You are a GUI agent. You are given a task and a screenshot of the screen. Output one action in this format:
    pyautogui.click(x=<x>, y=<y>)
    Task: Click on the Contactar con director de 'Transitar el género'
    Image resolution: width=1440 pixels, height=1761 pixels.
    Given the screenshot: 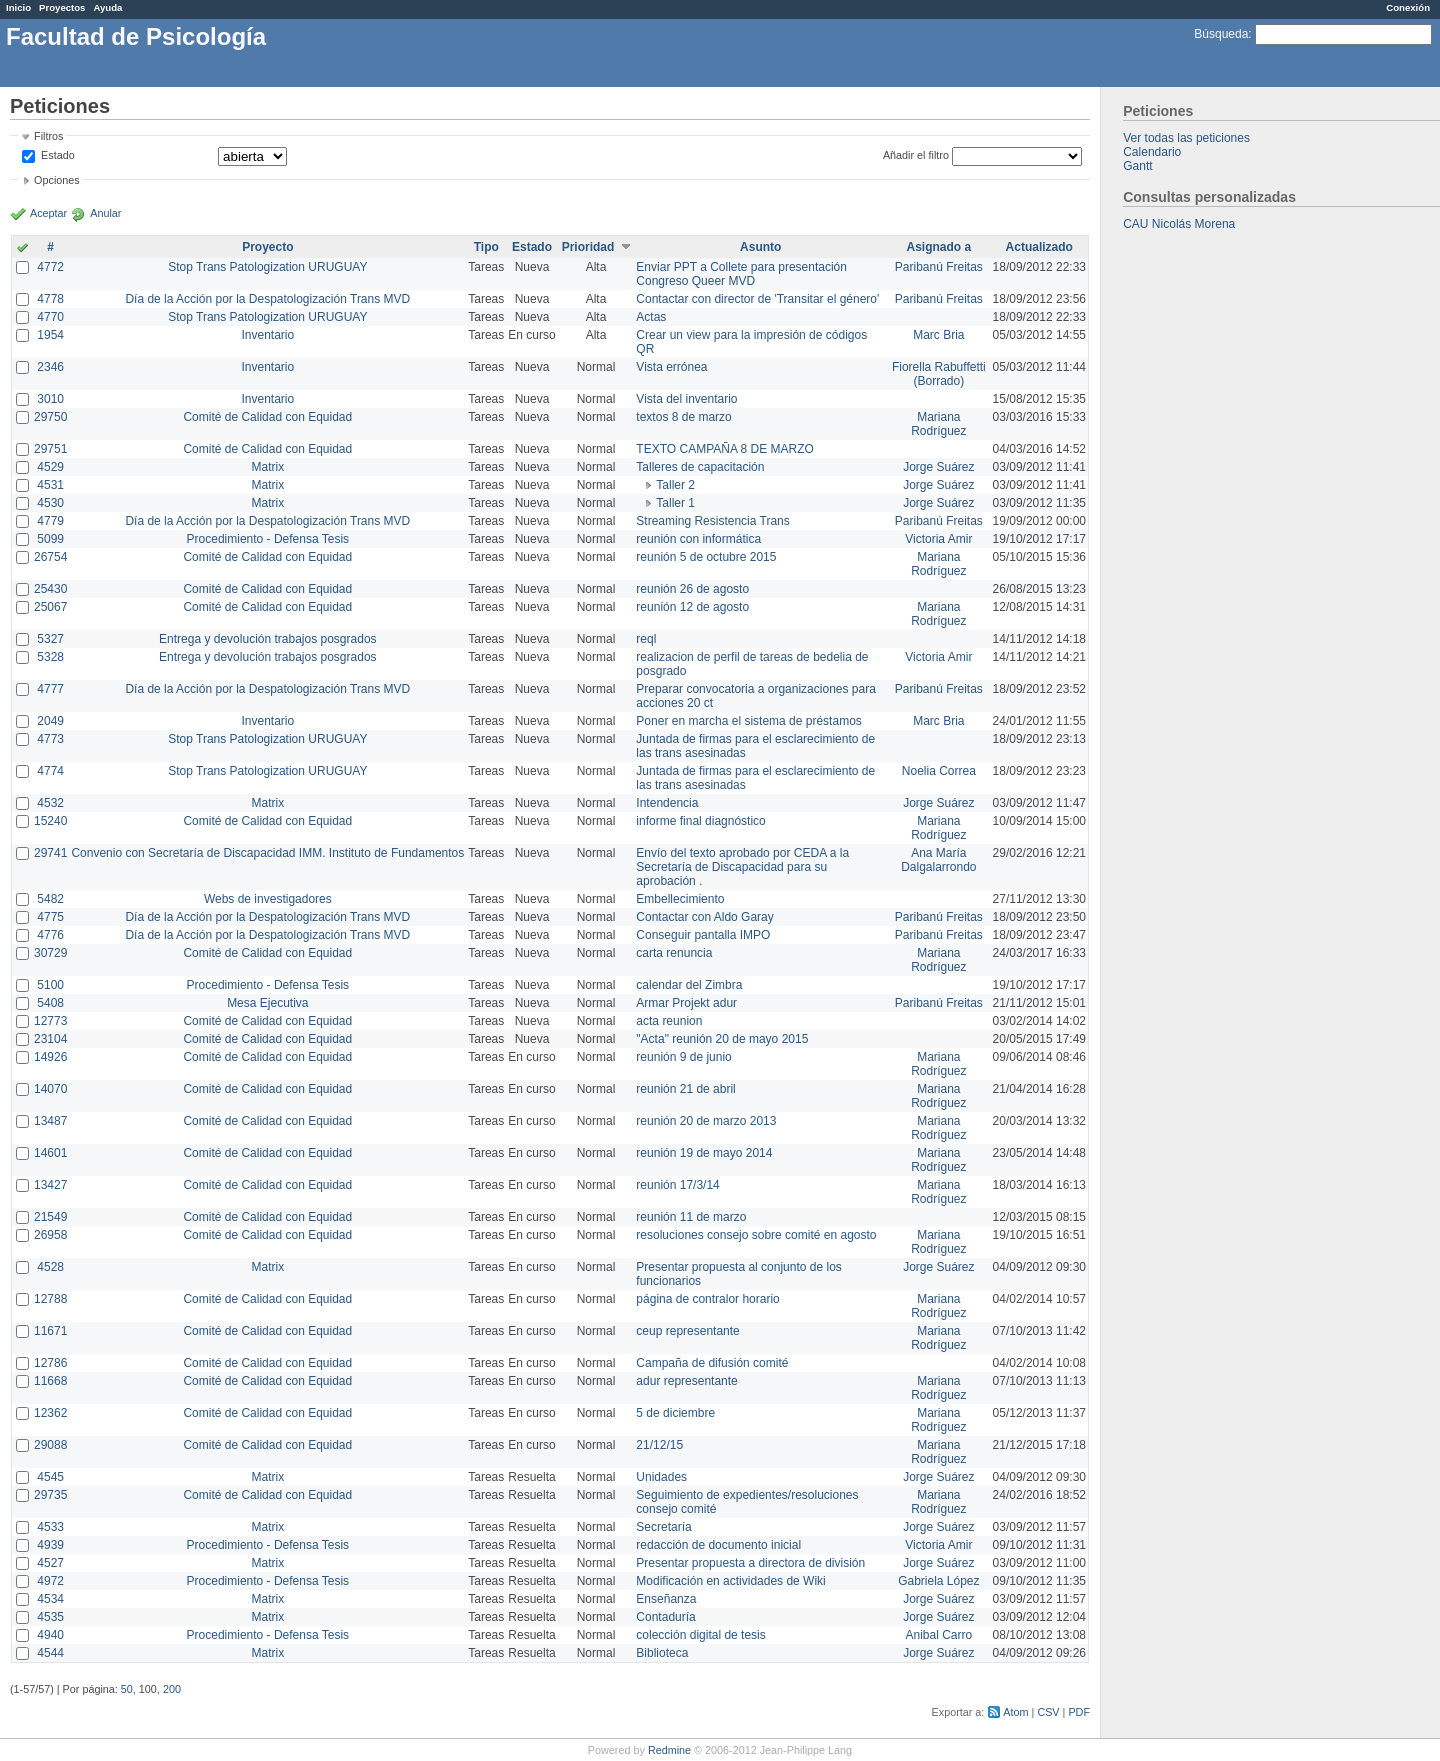 What is the action you would take?
    pyautogui.click(x=757, y=299)
    